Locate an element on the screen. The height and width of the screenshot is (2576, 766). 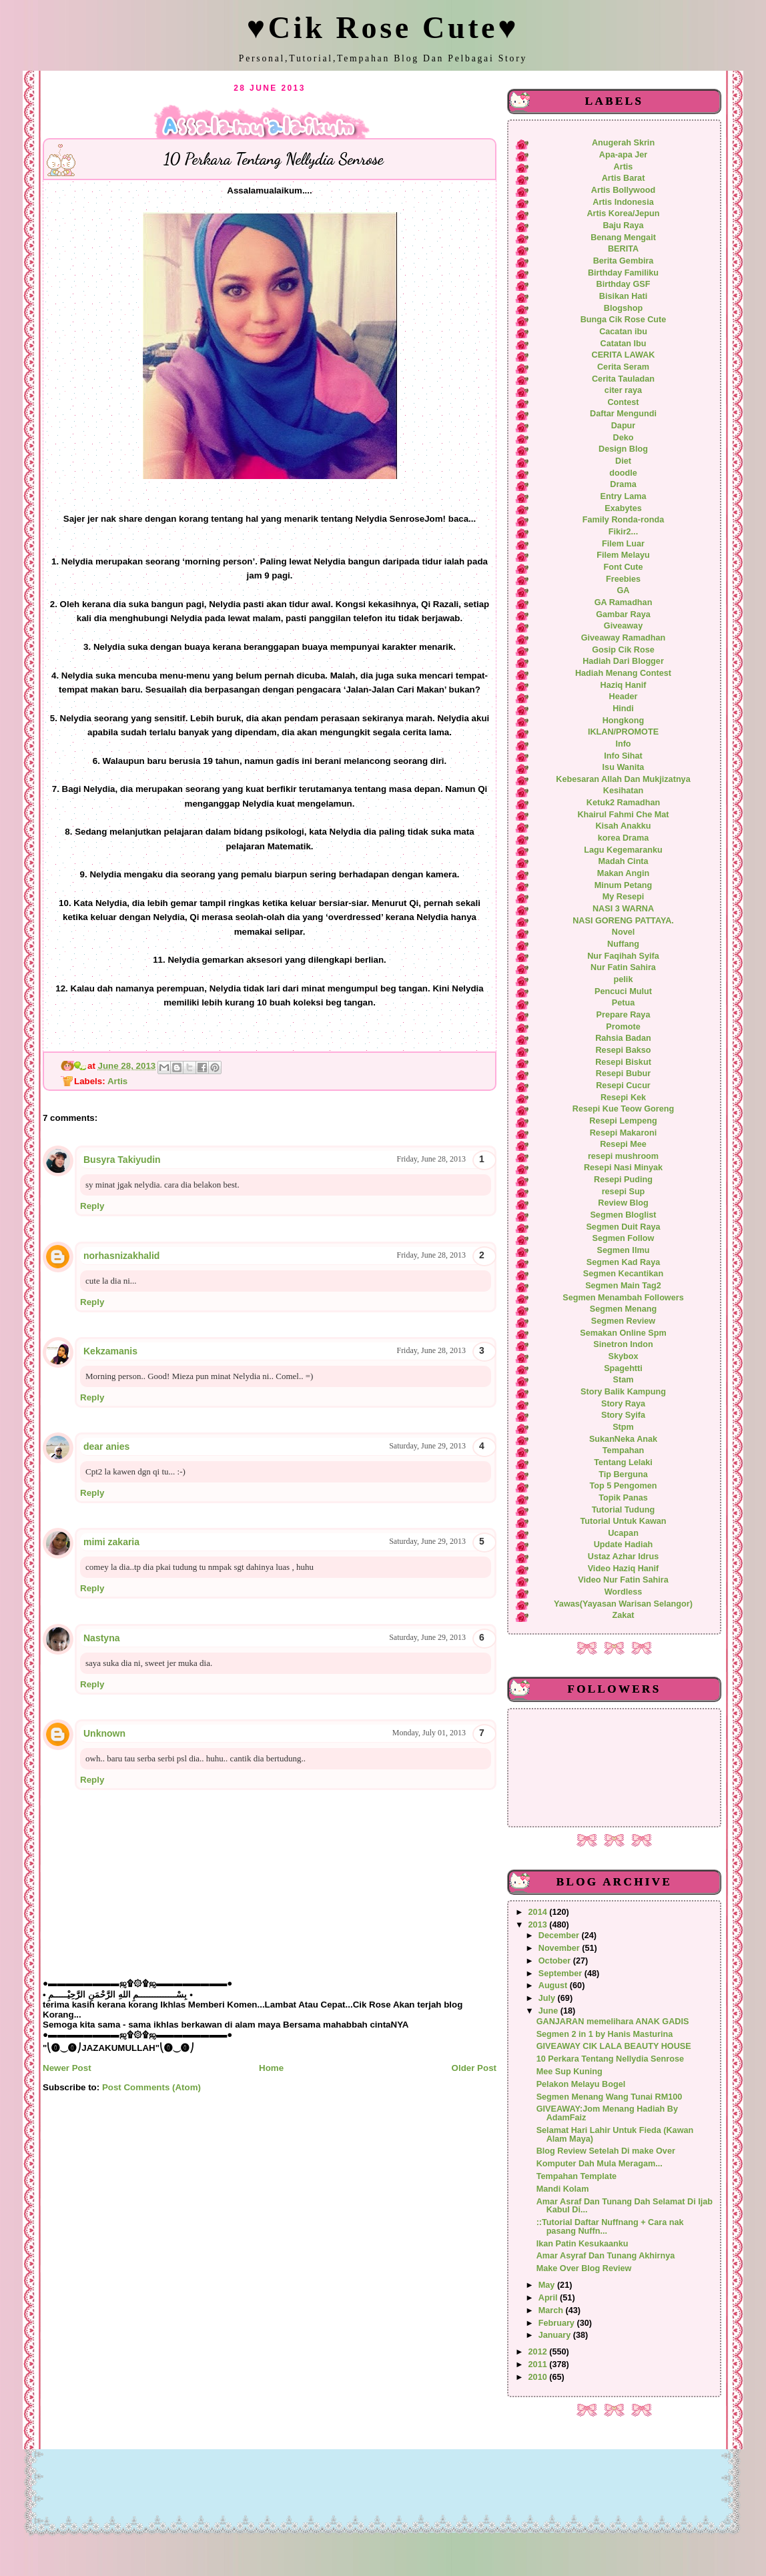
Nur Faqihah Syifa is located at coordinates (623, 956).